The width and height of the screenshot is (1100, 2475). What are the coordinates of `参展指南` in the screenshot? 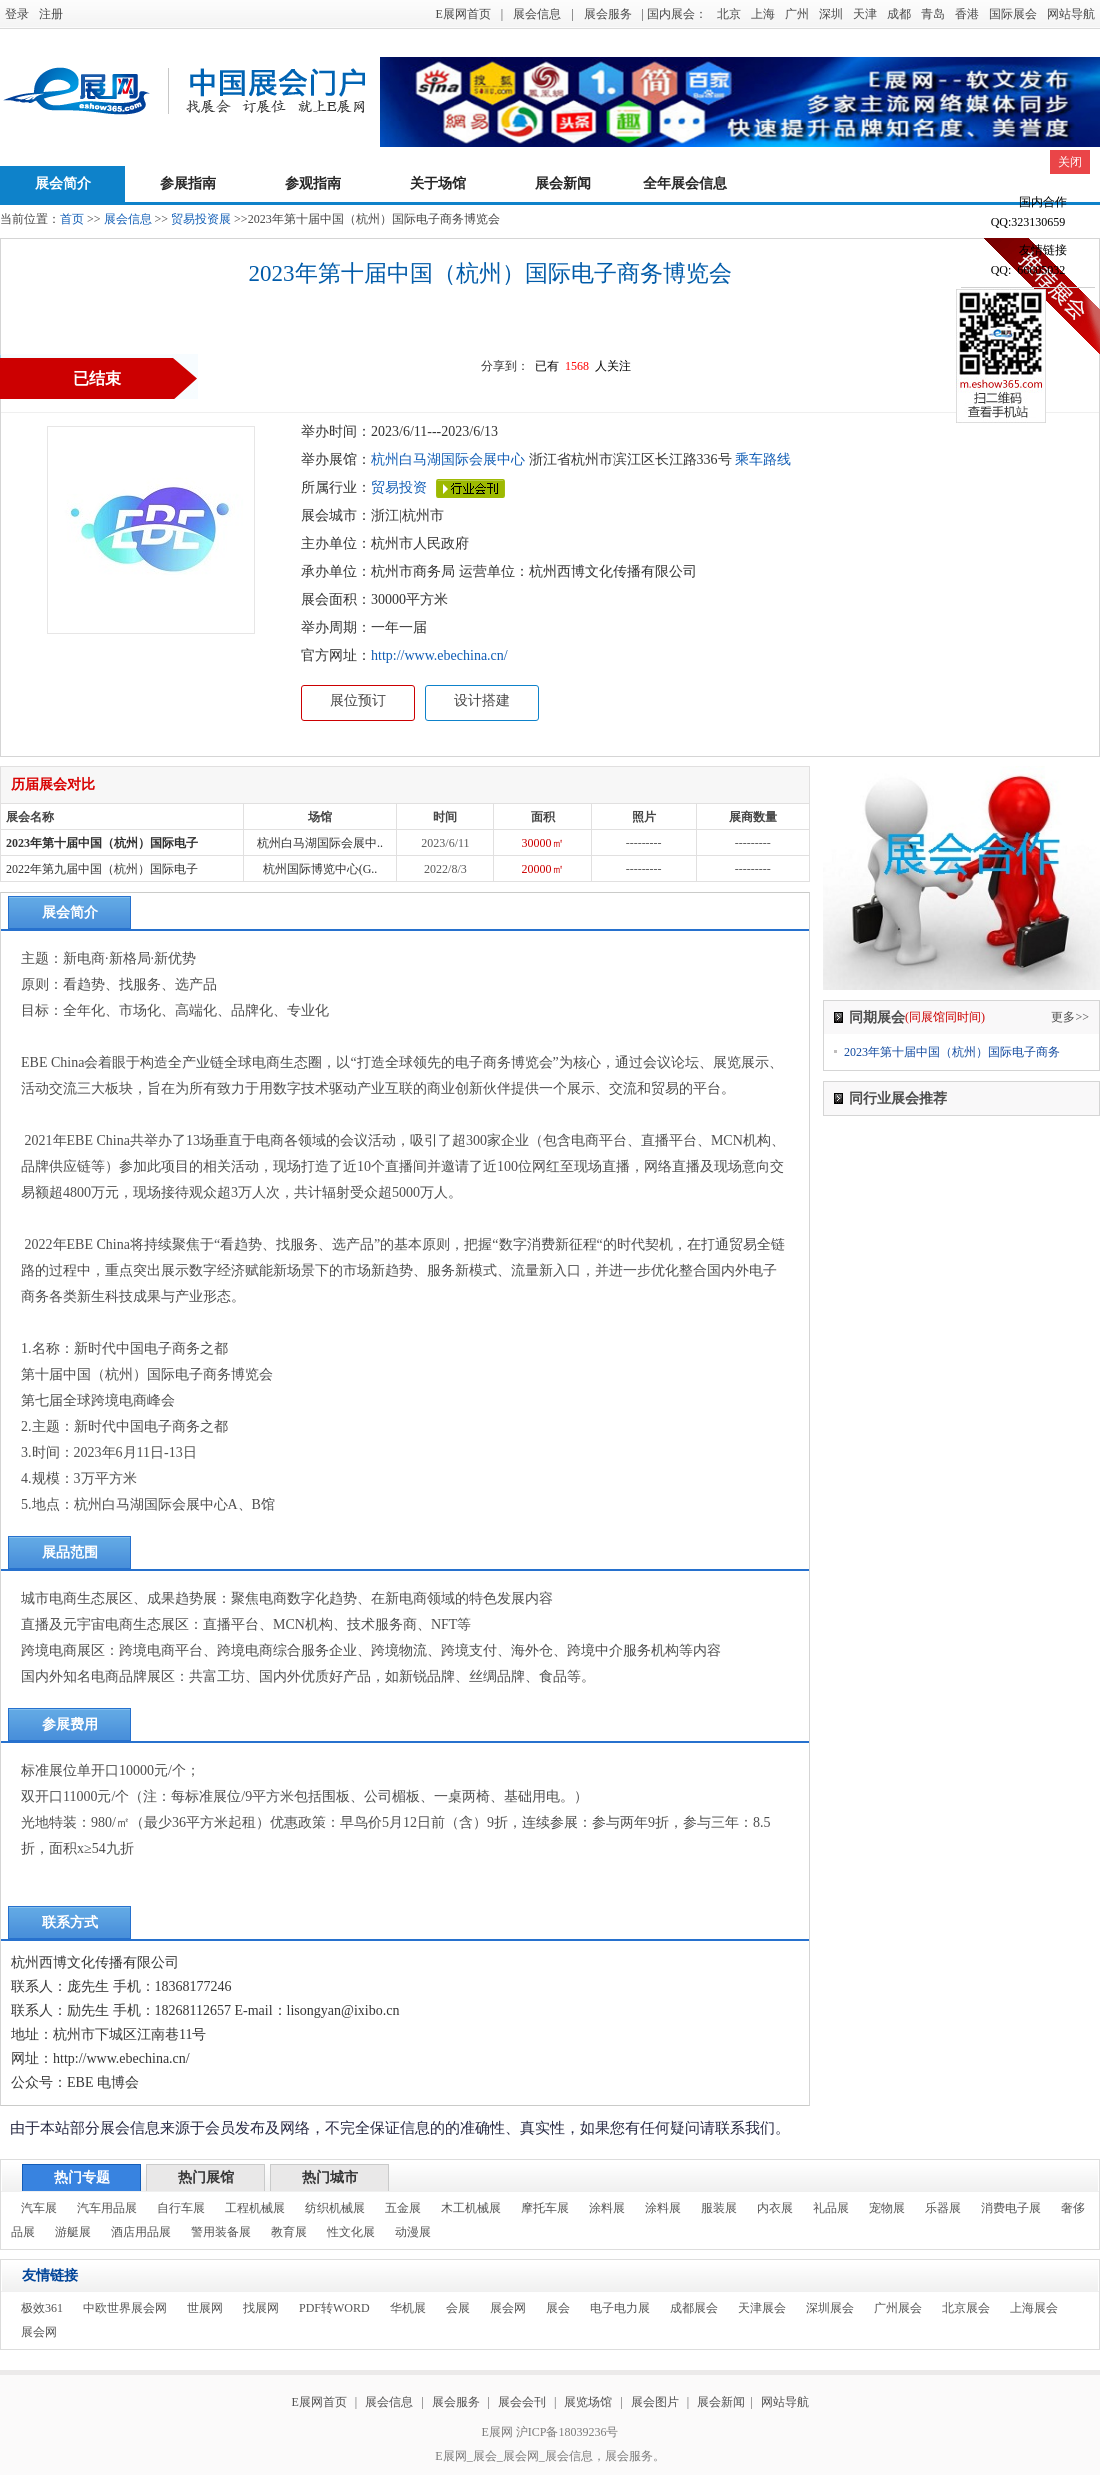 It's located at (188, 183).